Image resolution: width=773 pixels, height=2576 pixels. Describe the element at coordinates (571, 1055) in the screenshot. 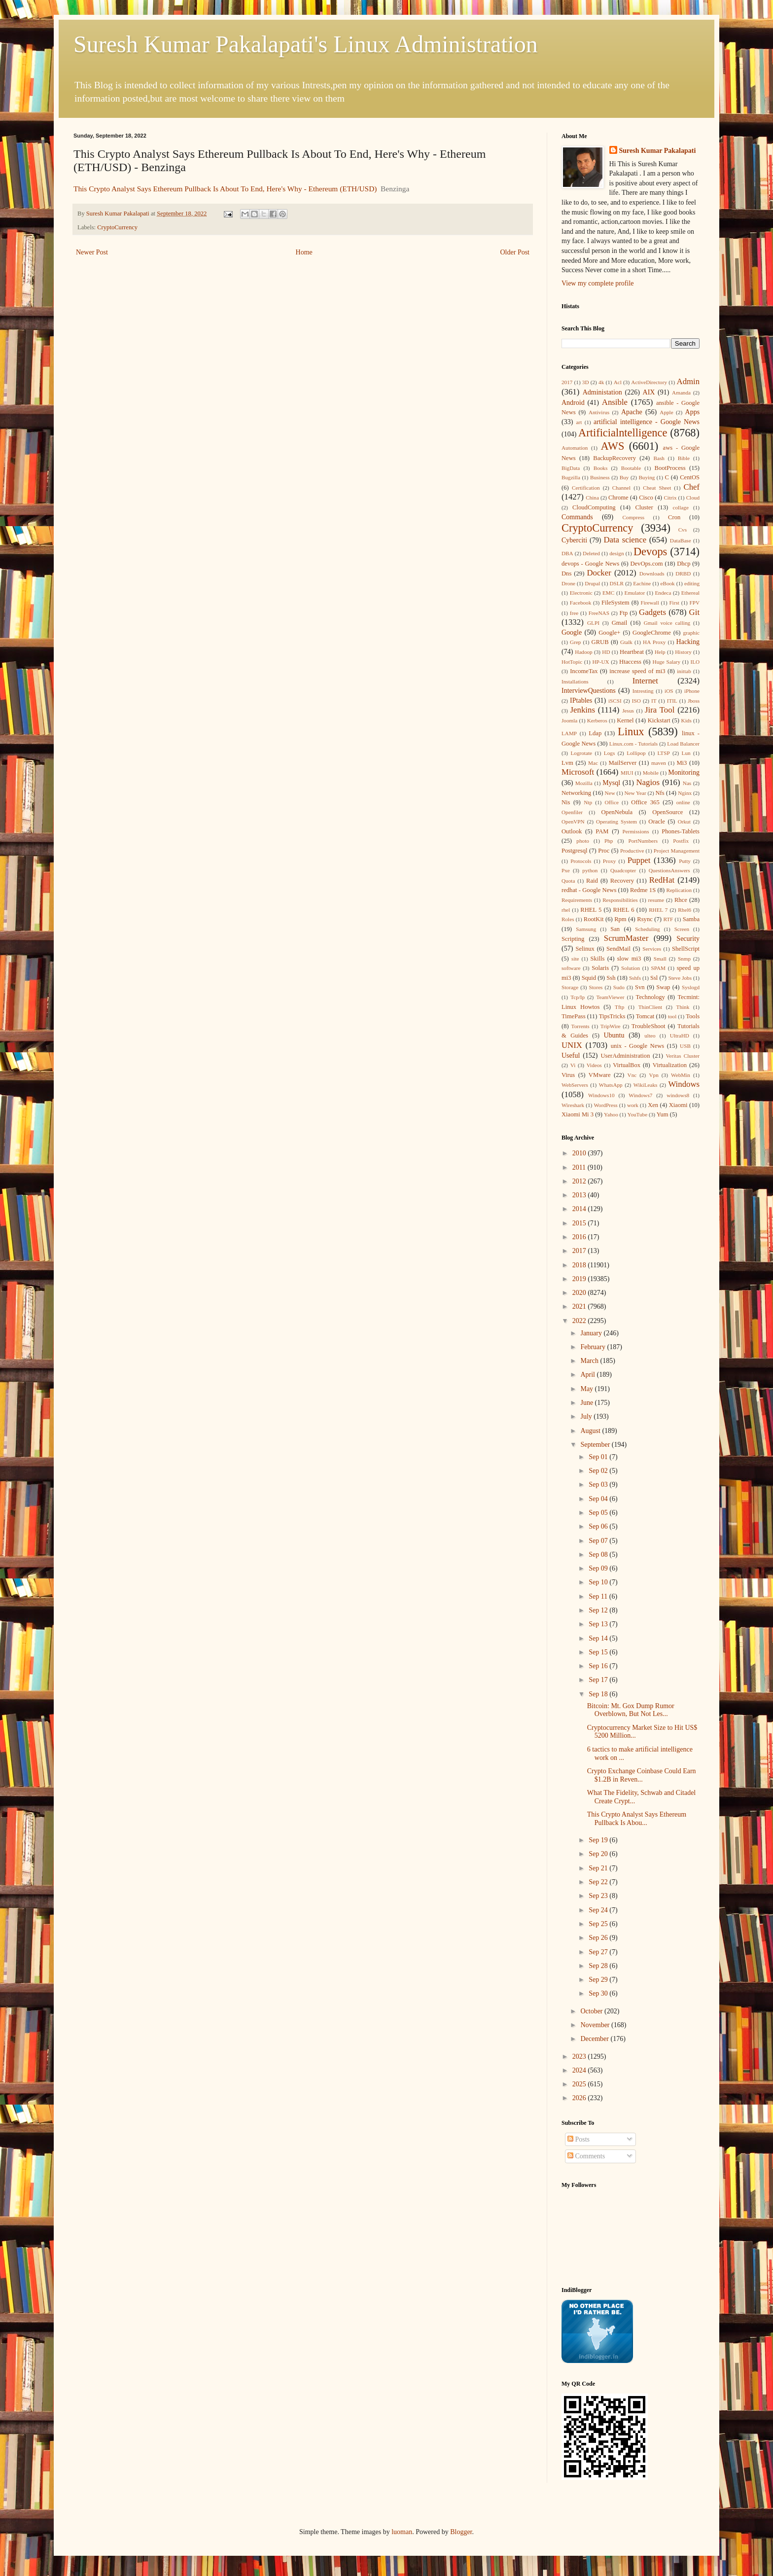

I see `Useful` at that location.